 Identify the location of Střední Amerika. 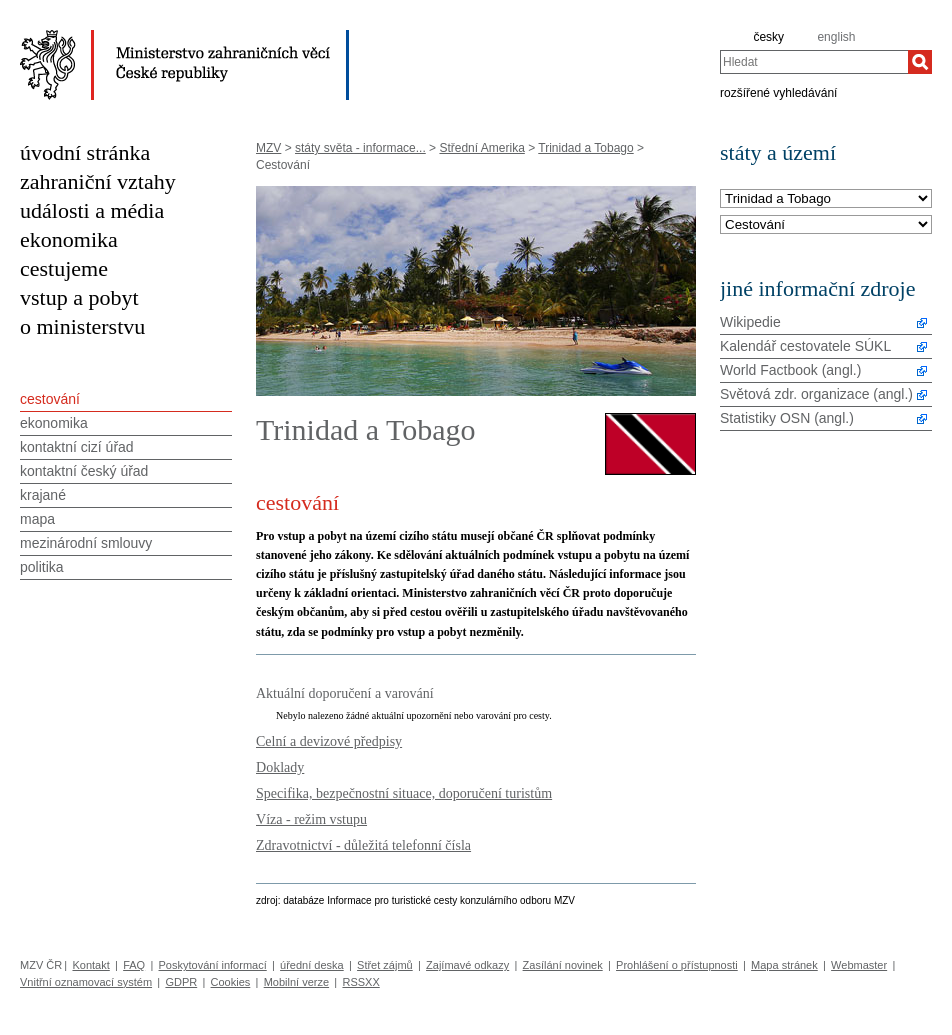
(481, 148).